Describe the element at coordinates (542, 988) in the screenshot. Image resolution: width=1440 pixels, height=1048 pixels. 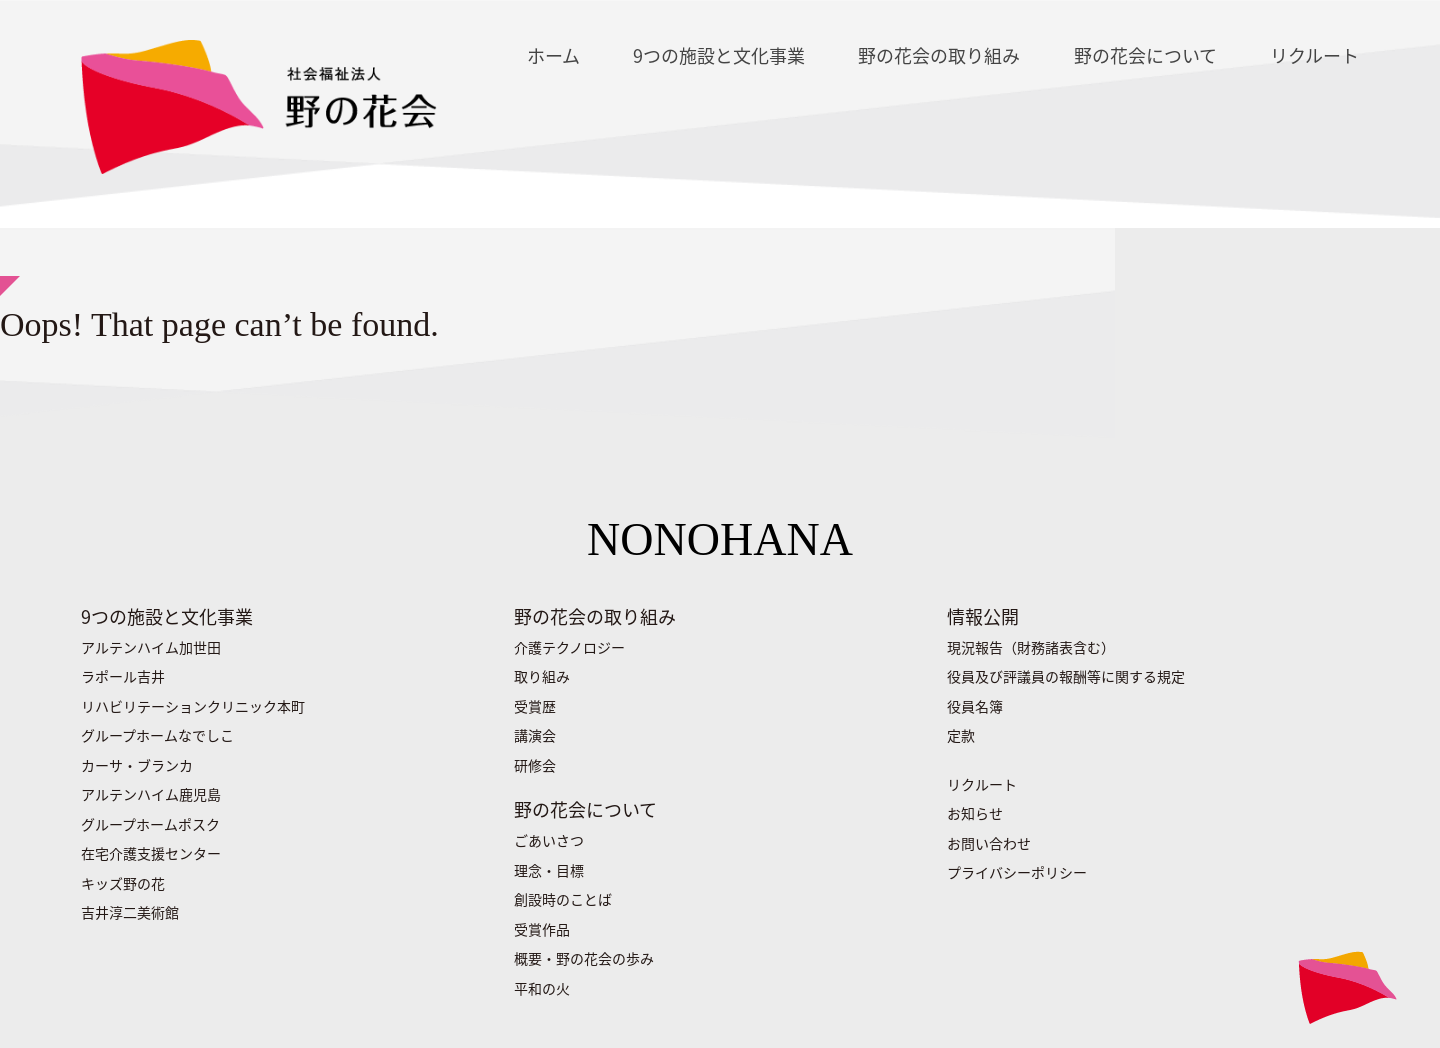
I see `平和の火` at that location.